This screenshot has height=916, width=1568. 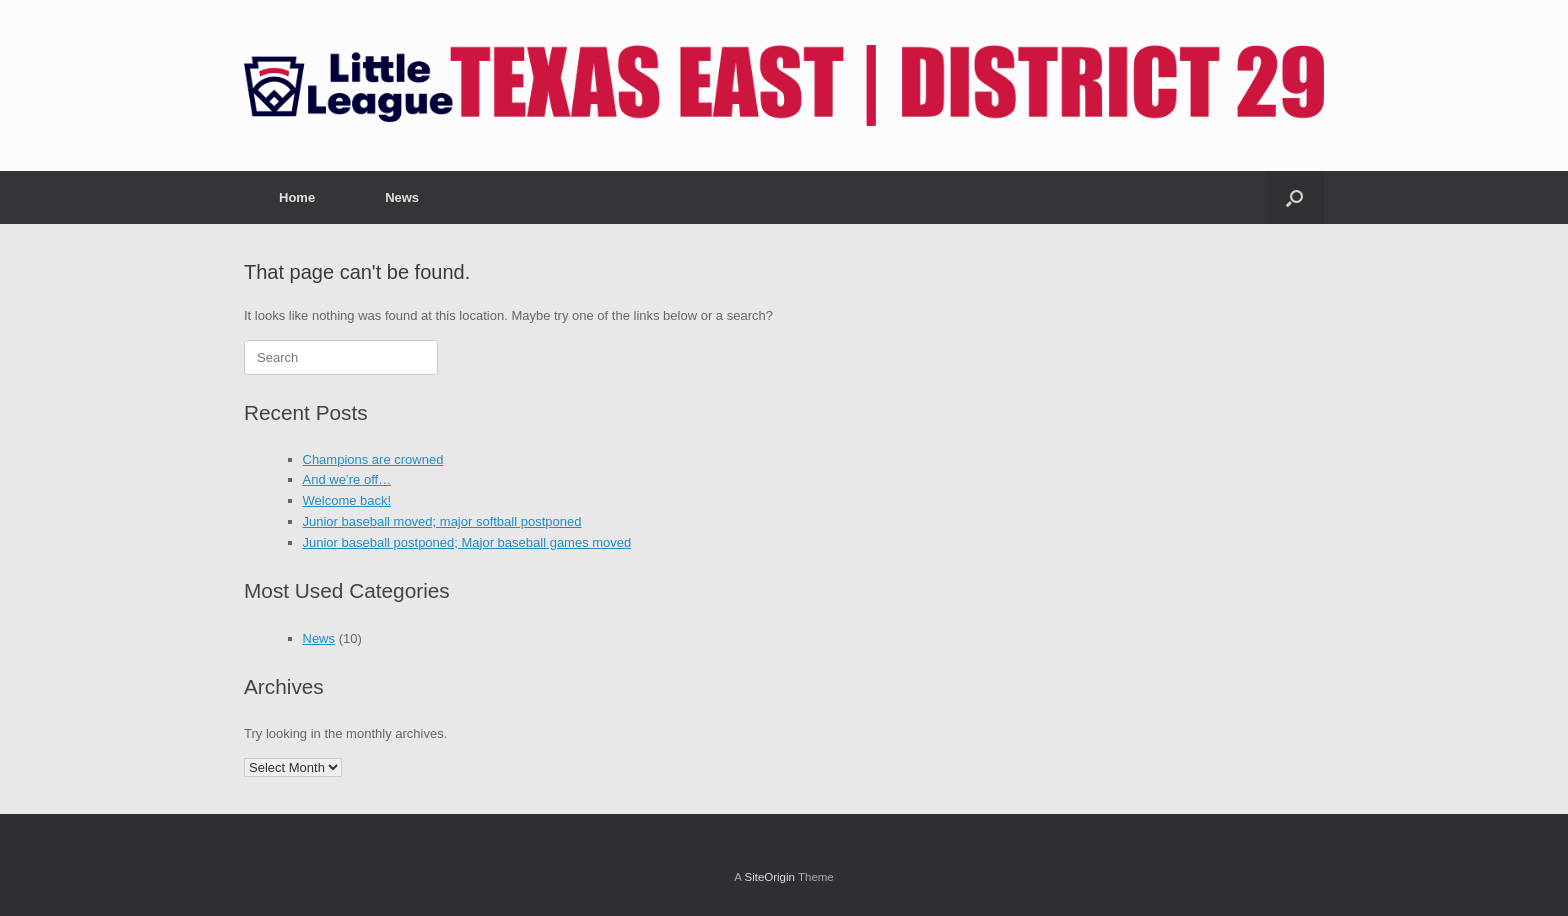 I want to click on And we’re off…, so click(x=347, y=479).